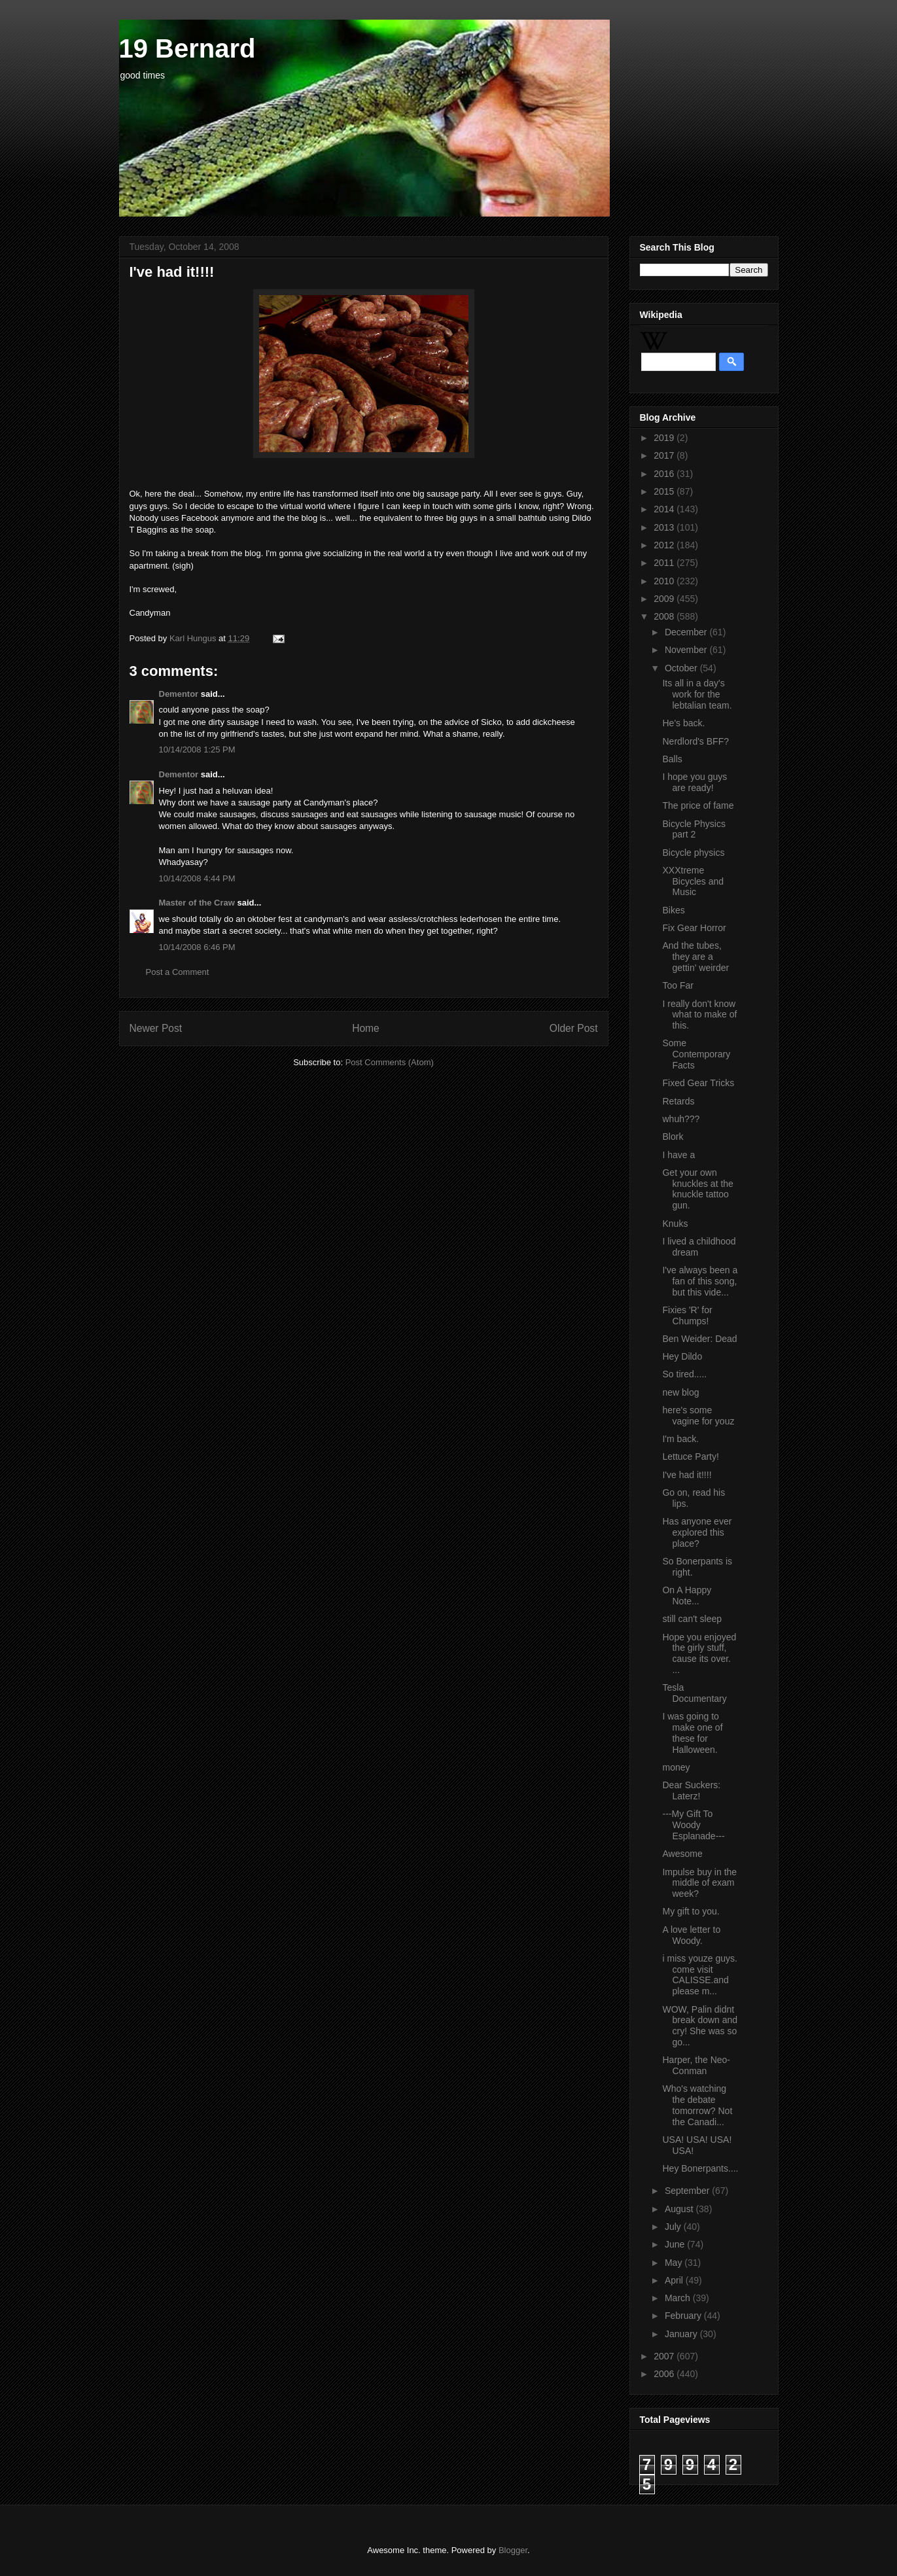 Image resolution: width=897 pixels, height=2576 pixels. What do you see at coordinates (682, 1356) in the screenshot?
I see `Hey Dildo` at bounding box center [682, 1356].